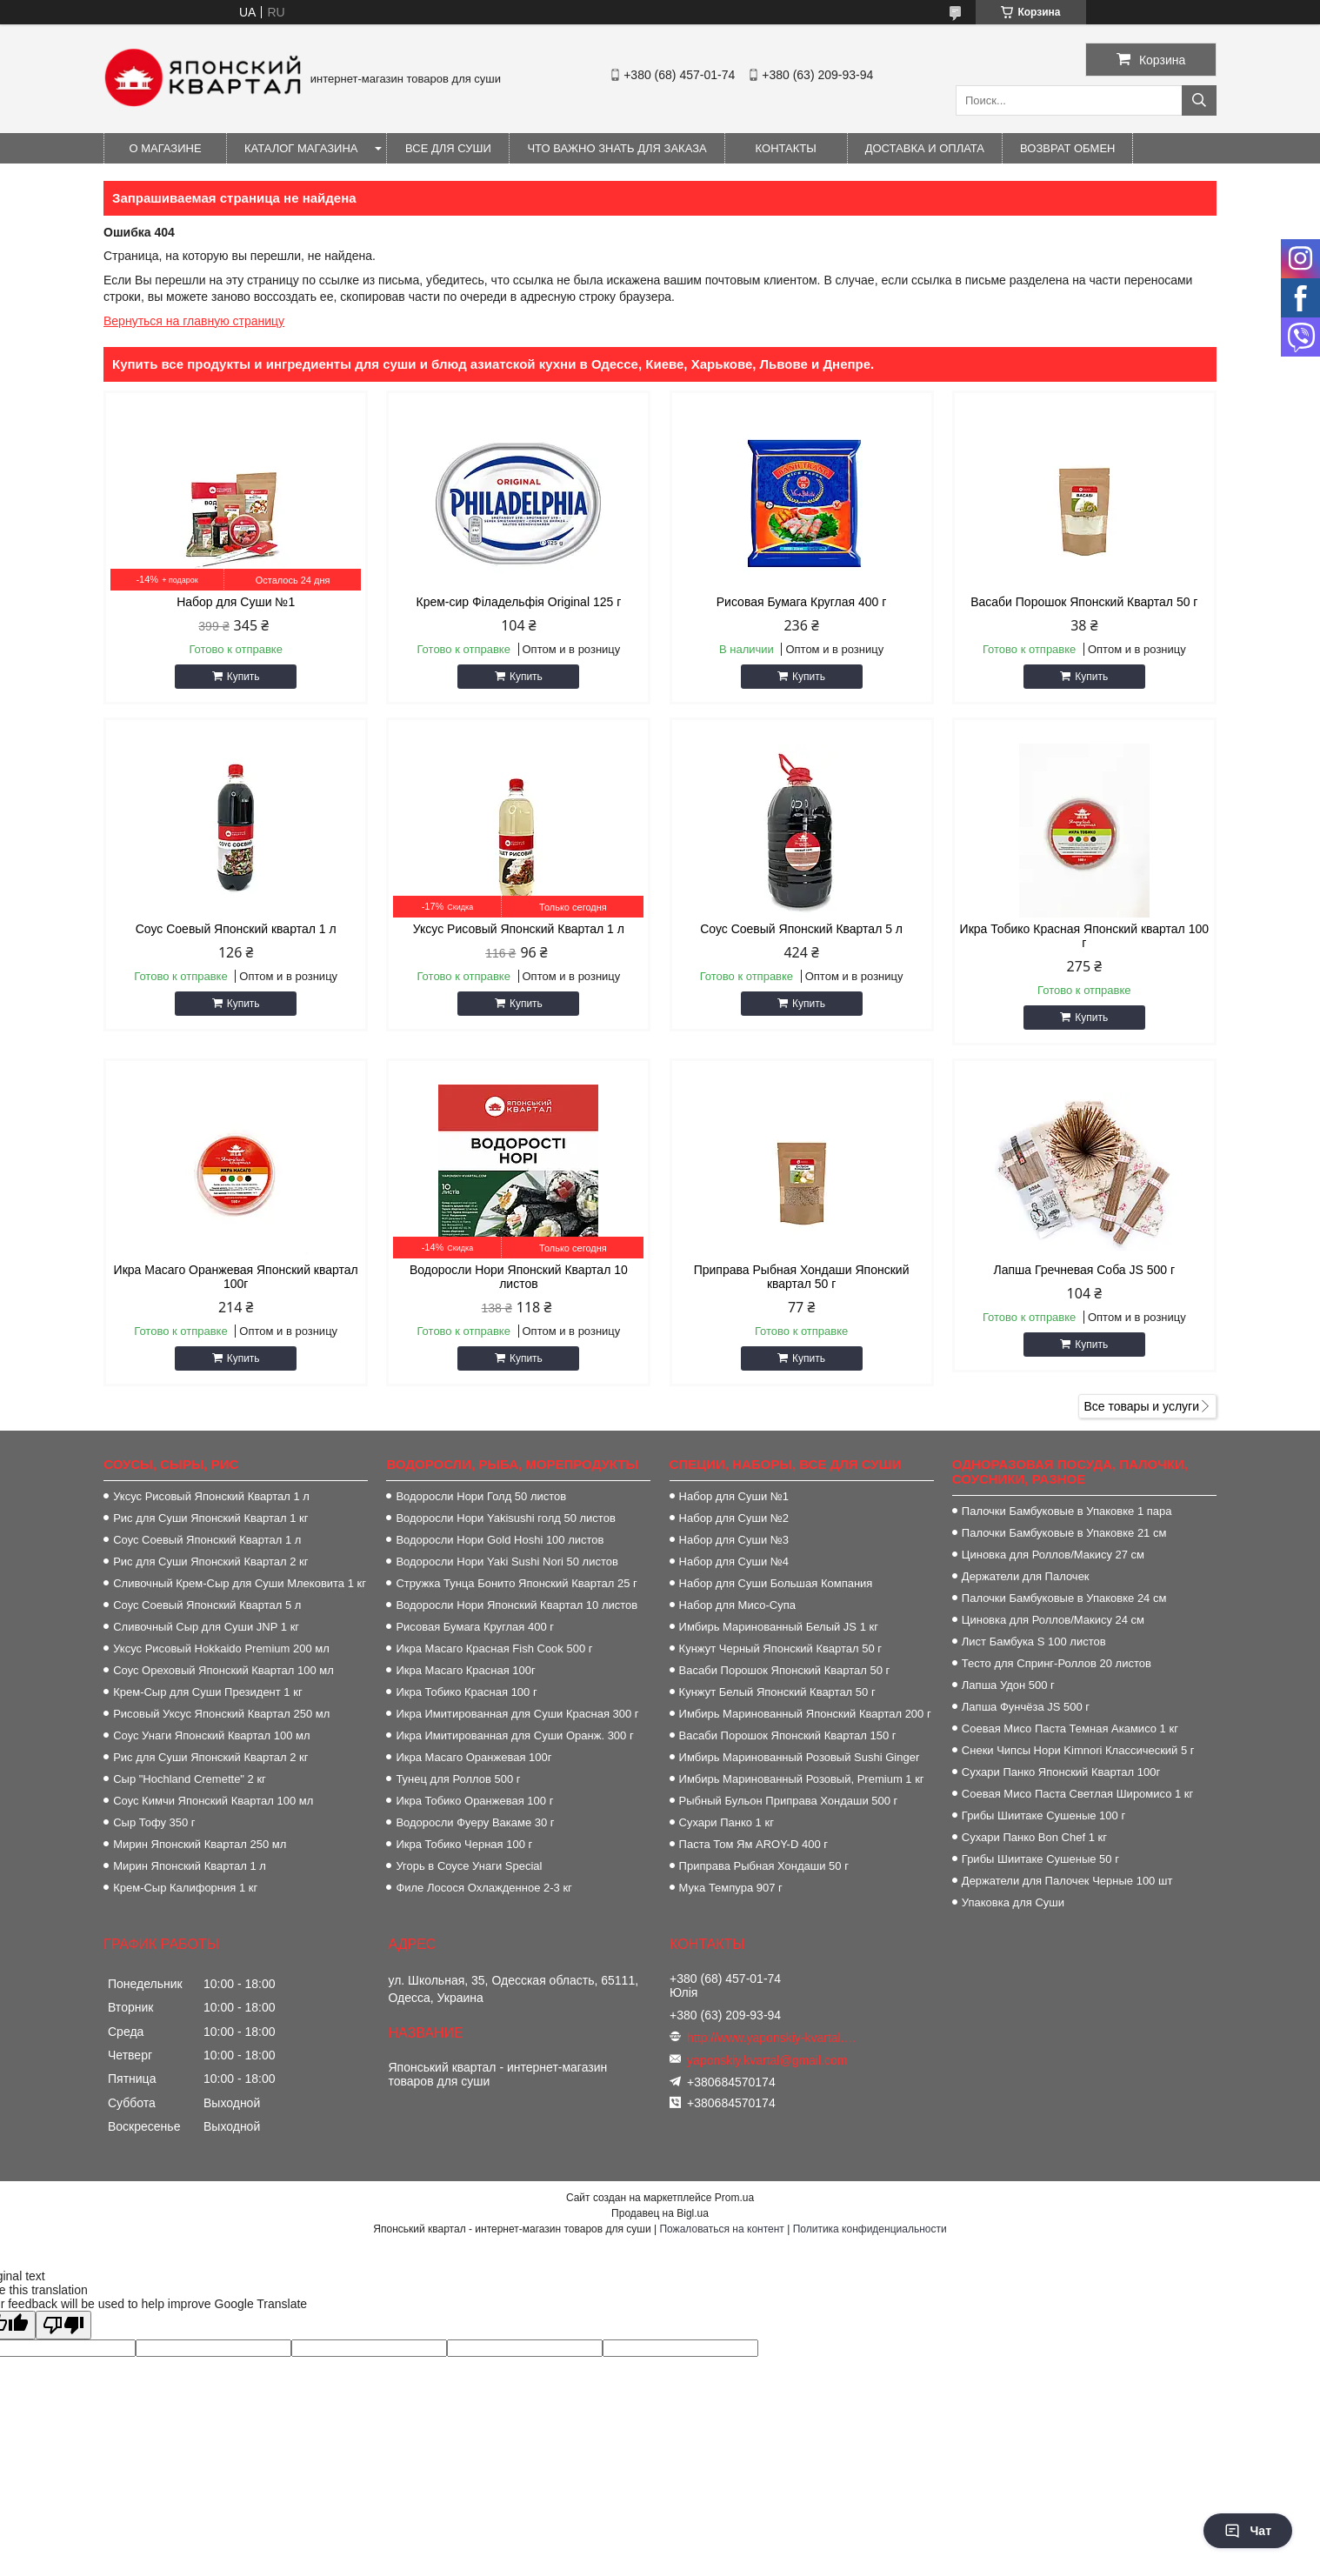 The width and height of the screenshot is (1320, 2576). I want to click on Водоросли Нори Японский Квартал 10 листов, so click(519, 1277).